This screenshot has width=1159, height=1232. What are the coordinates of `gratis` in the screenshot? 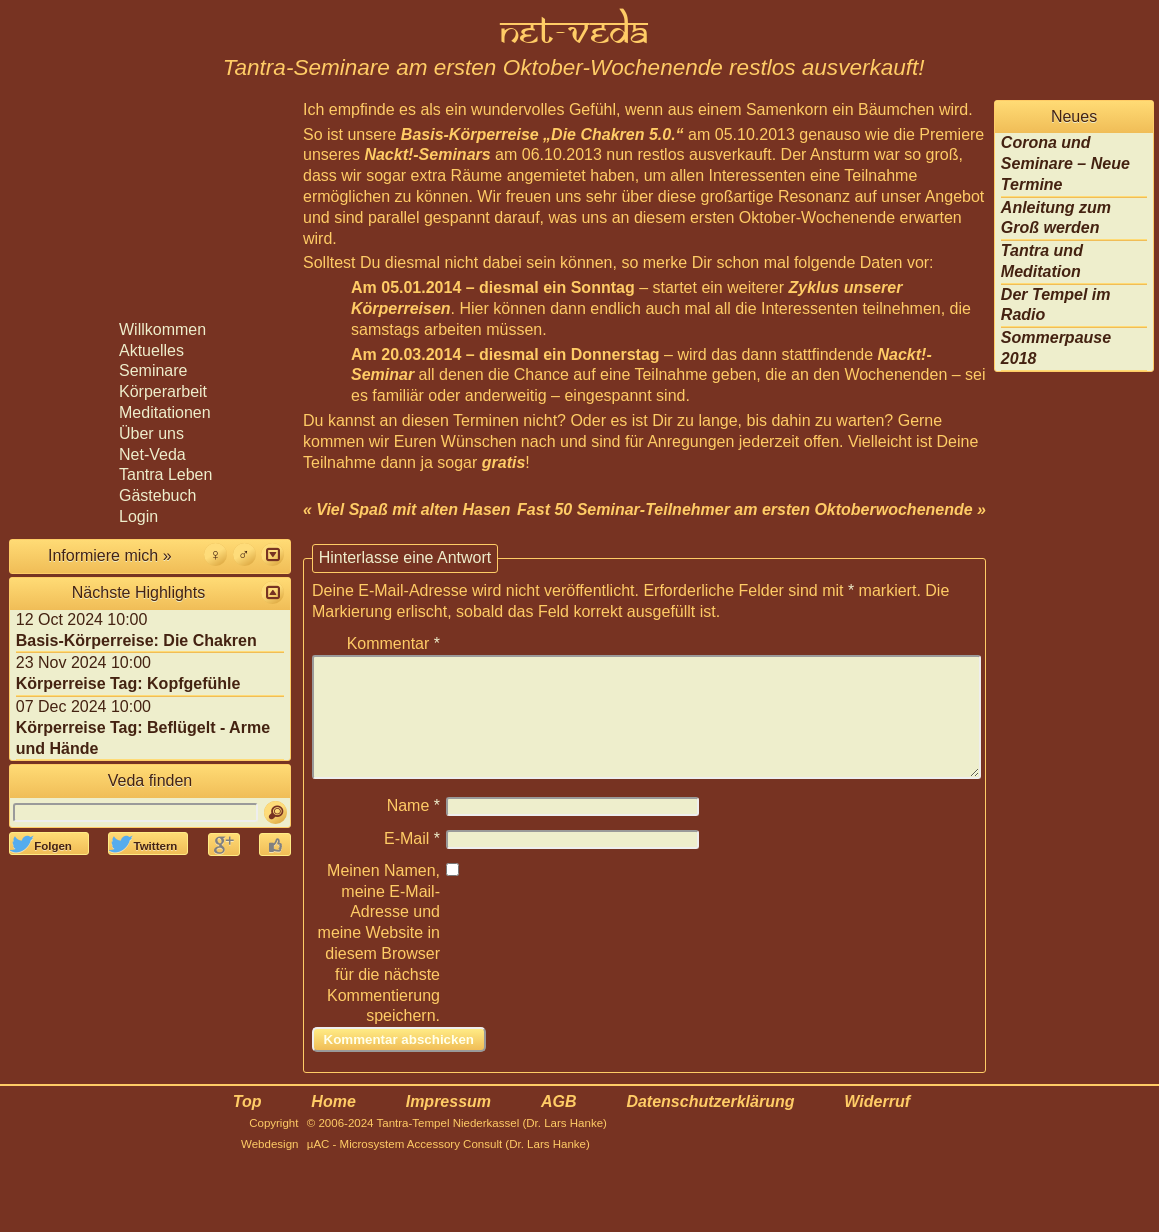 It's located at (504, 462).